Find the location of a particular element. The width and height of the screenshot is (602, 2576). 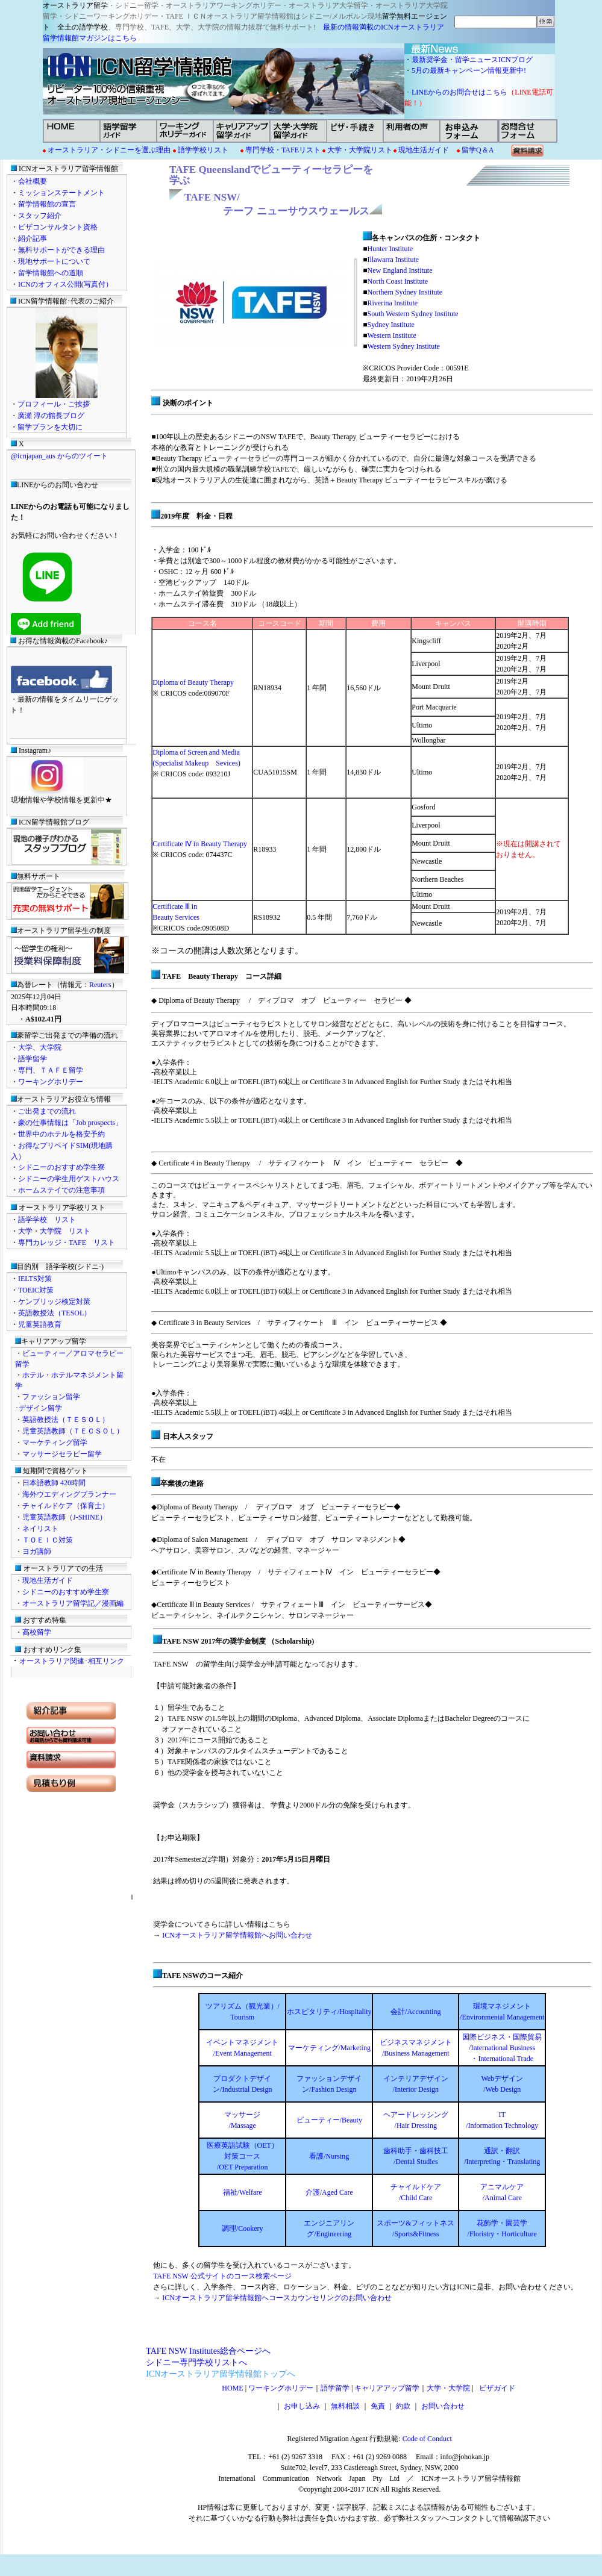

免責 is located at coordinates (378, 2406).